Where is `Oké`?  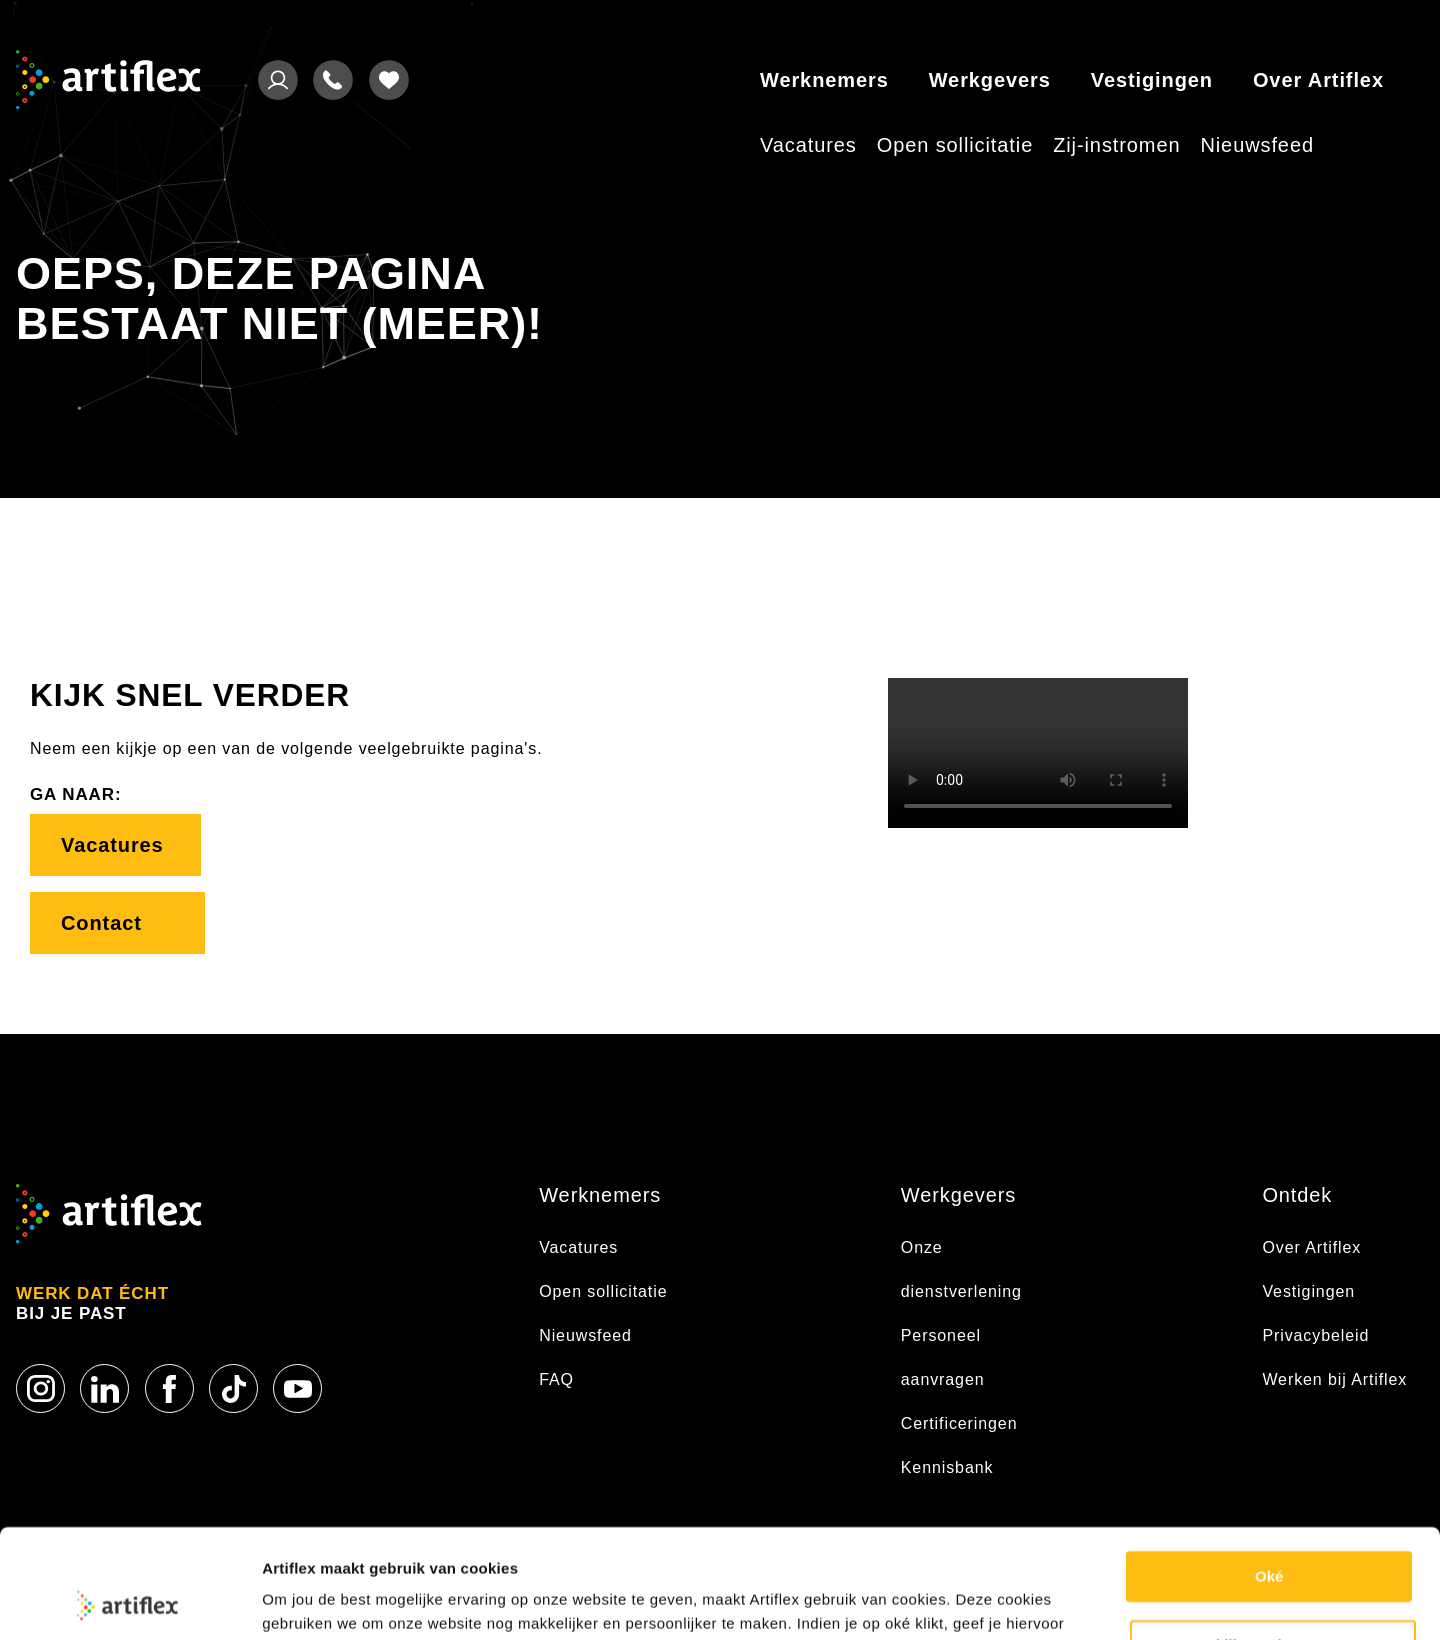 Oké is located at coordinates (1269, 1474).